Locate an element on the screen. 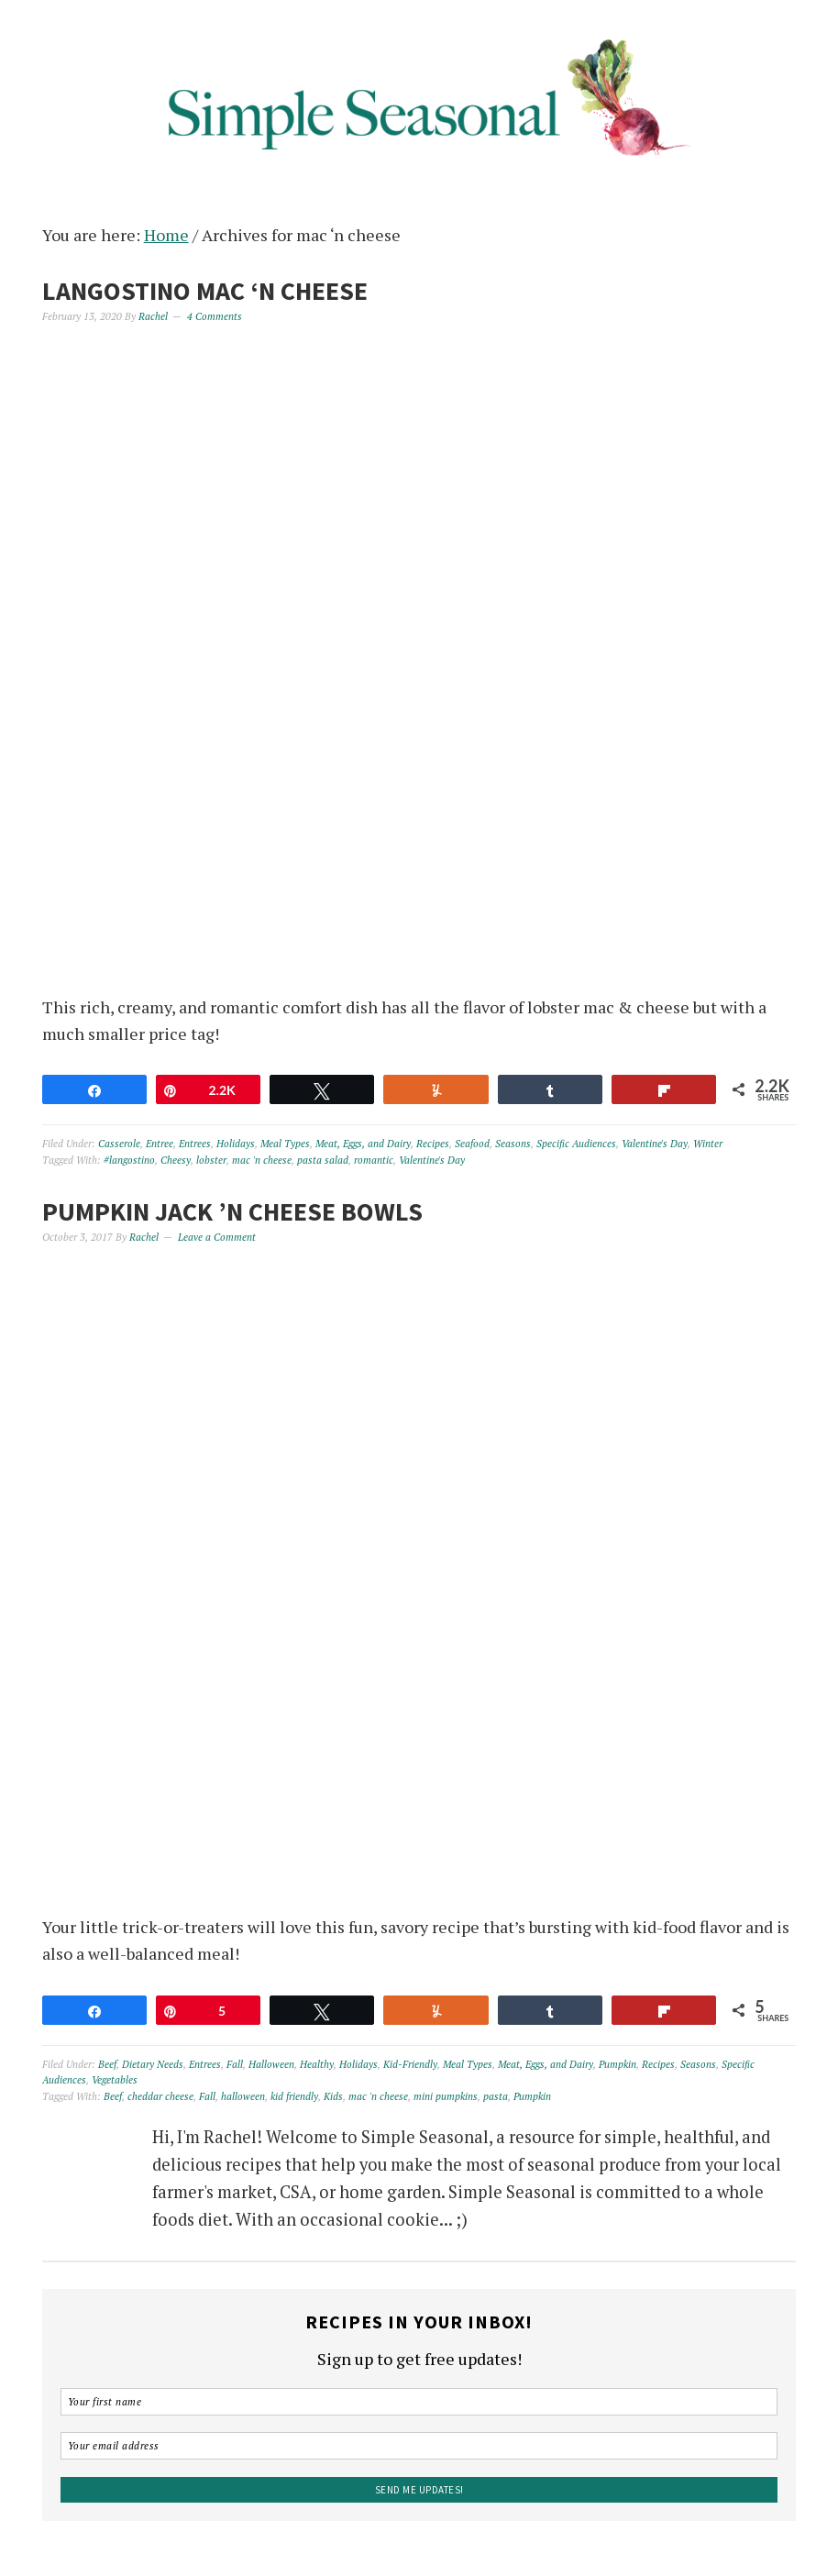  Winter is located at coordinates (707, 1143).